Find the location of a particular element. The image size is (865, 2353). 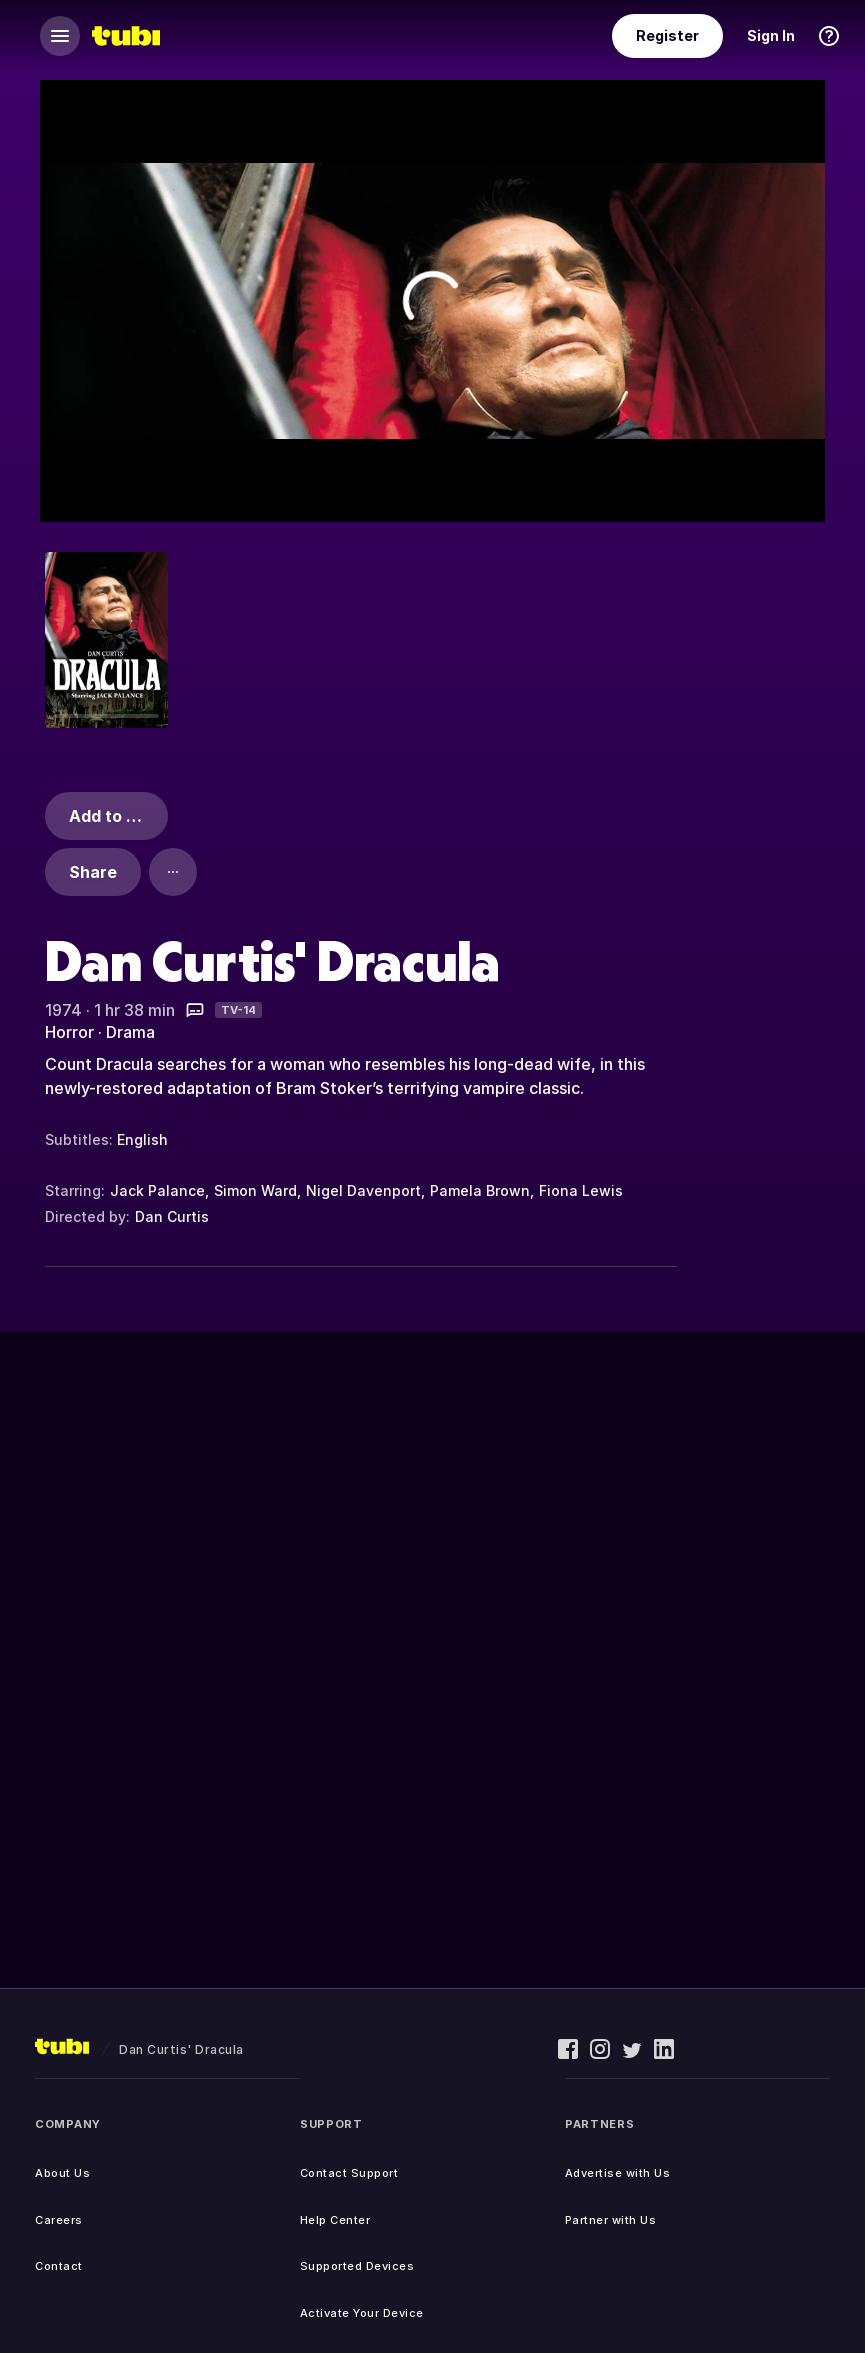

Activate Your Device is located at coordinates (362, 2313).